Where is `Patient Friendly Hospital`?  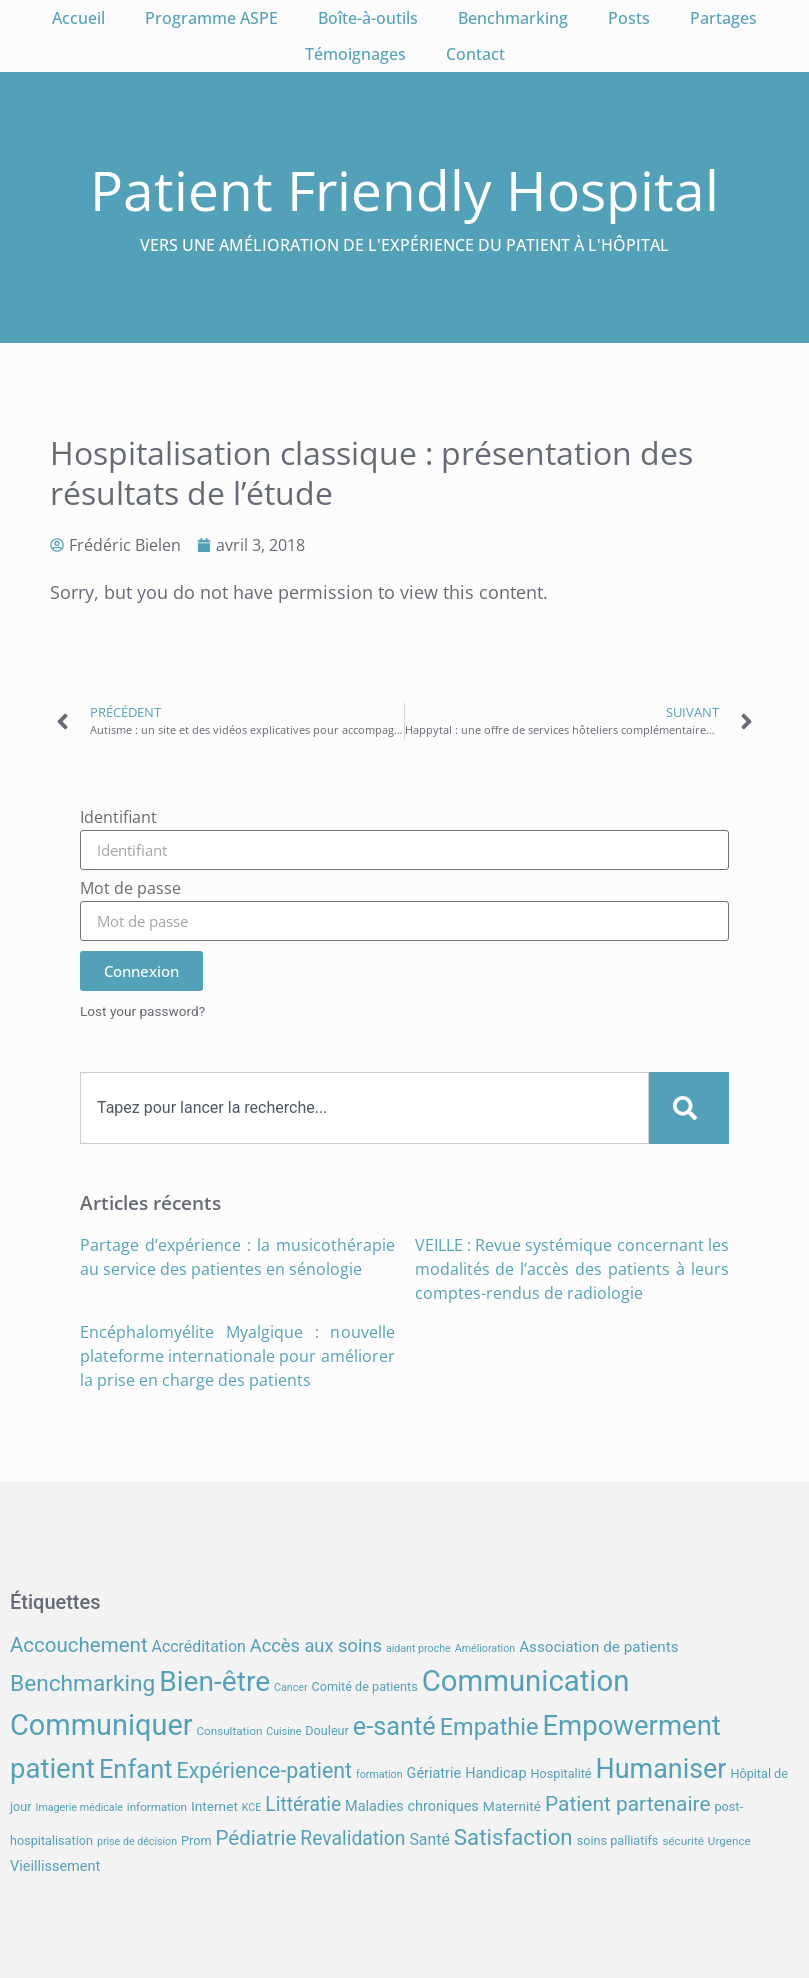 Patient Friendly Hospital is located at coordinates (404, 189).